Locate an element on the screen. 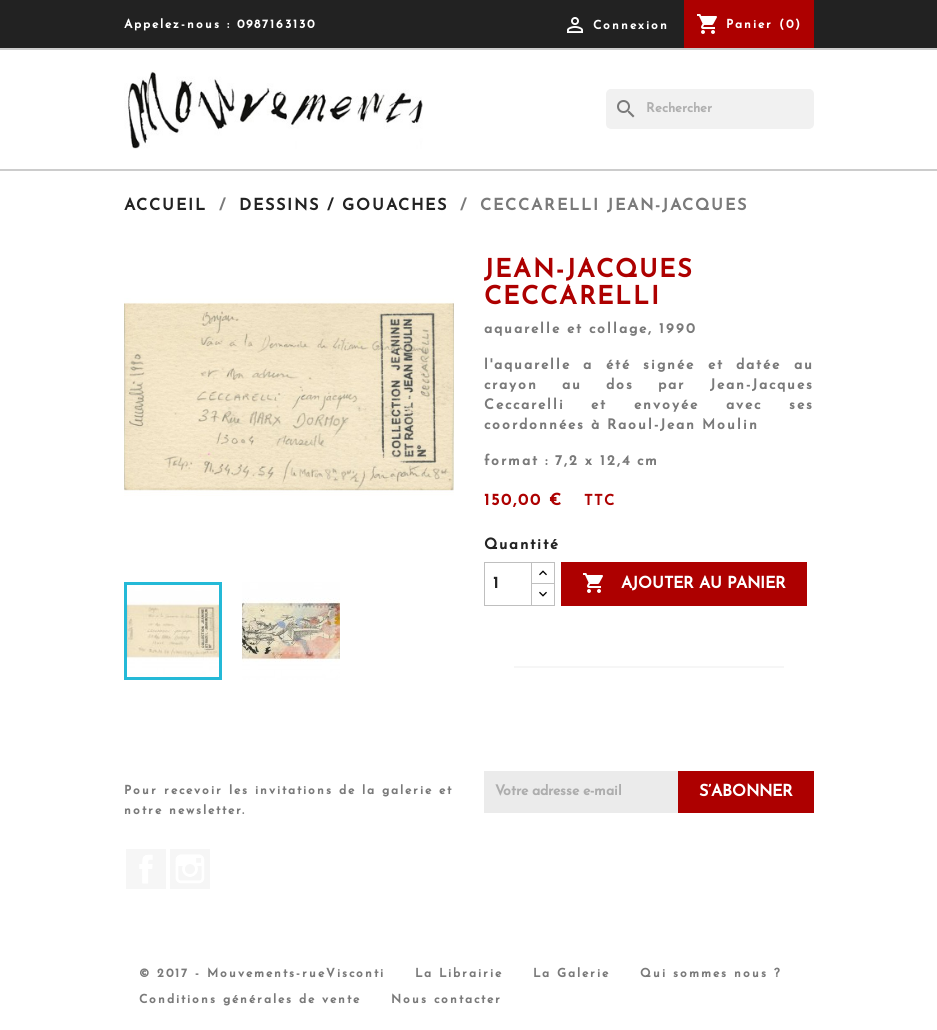 Image resolution: width=937 pixels, height=1030 pixels. Instagram is located at coordinates (190, 869).